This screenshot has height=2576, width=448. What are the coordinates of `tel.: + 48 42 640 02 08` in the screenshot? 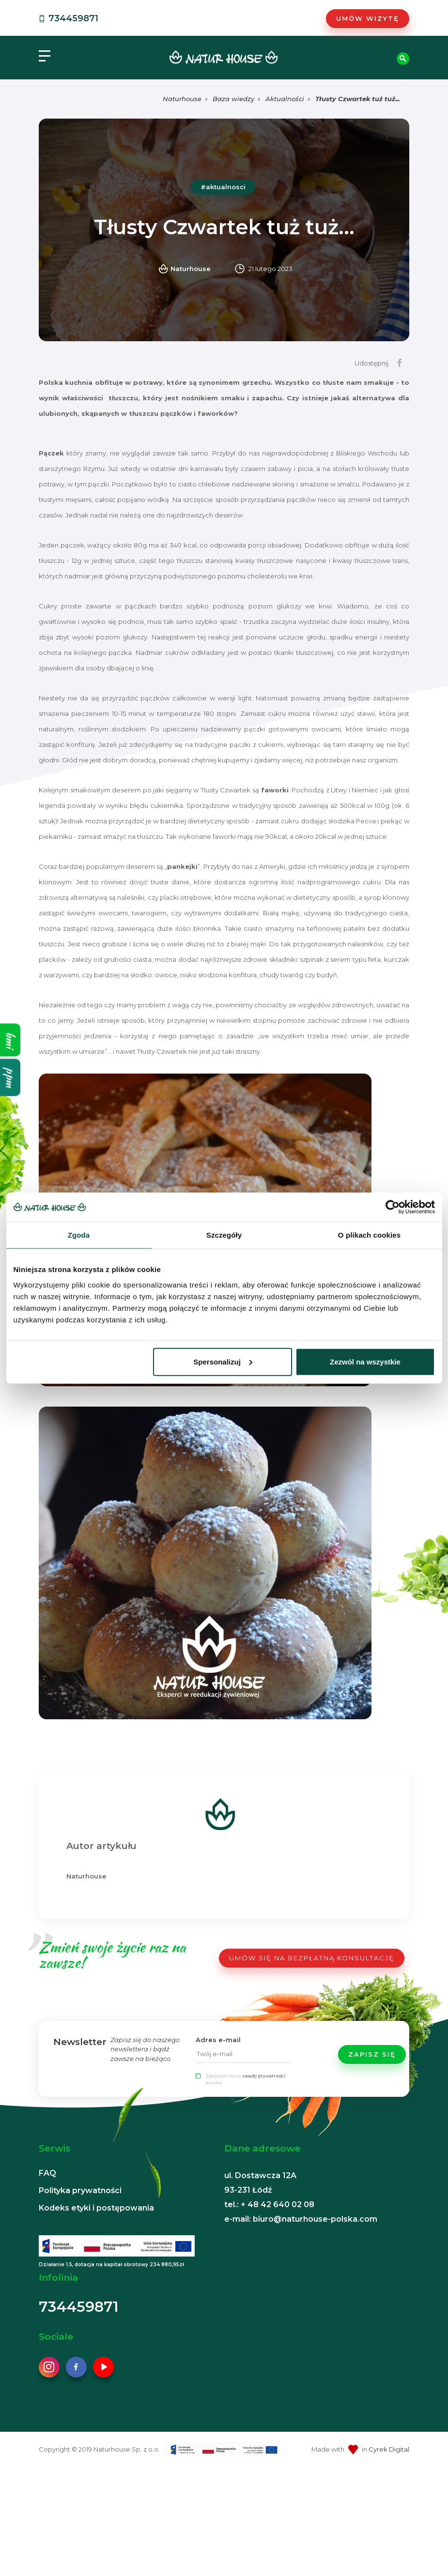 It's located at (269, 2204).